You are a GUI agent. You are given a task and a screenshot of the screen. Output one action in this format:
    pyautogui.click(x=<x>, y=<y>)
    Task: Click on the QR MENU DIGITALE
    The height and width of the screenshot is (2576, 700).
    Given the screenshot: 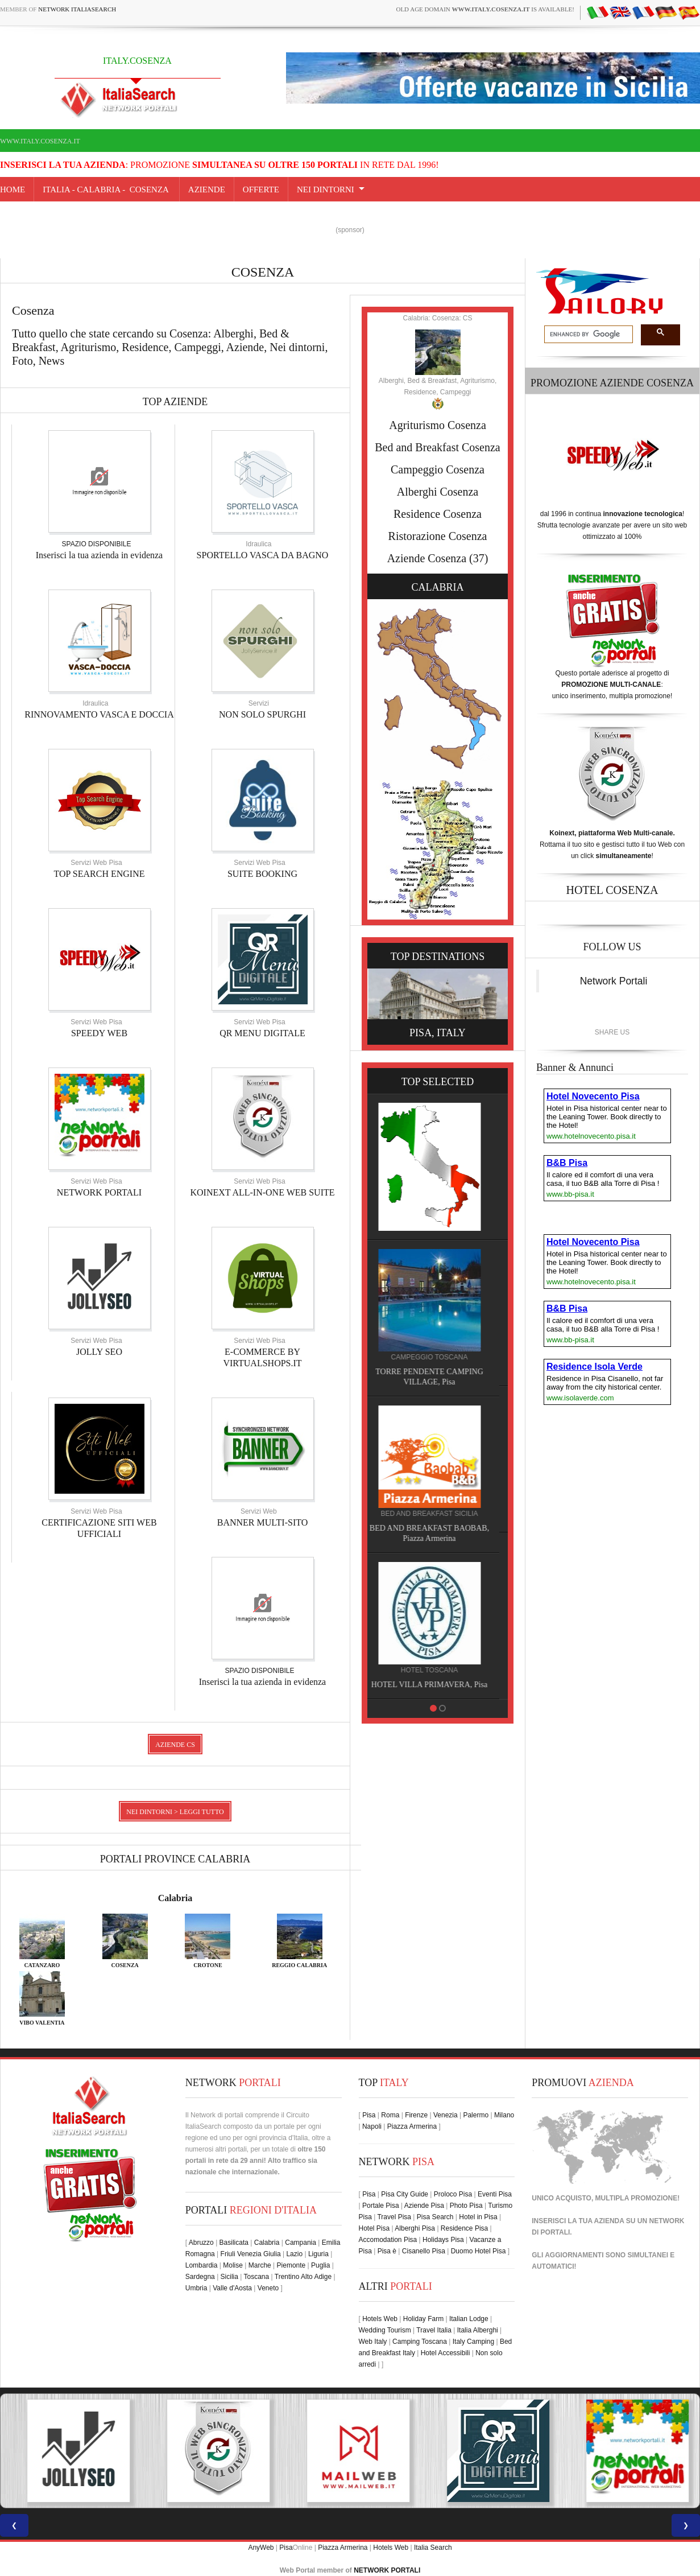 What is the action you would take?
    pyautogui.click(x=262, y=1033)
    